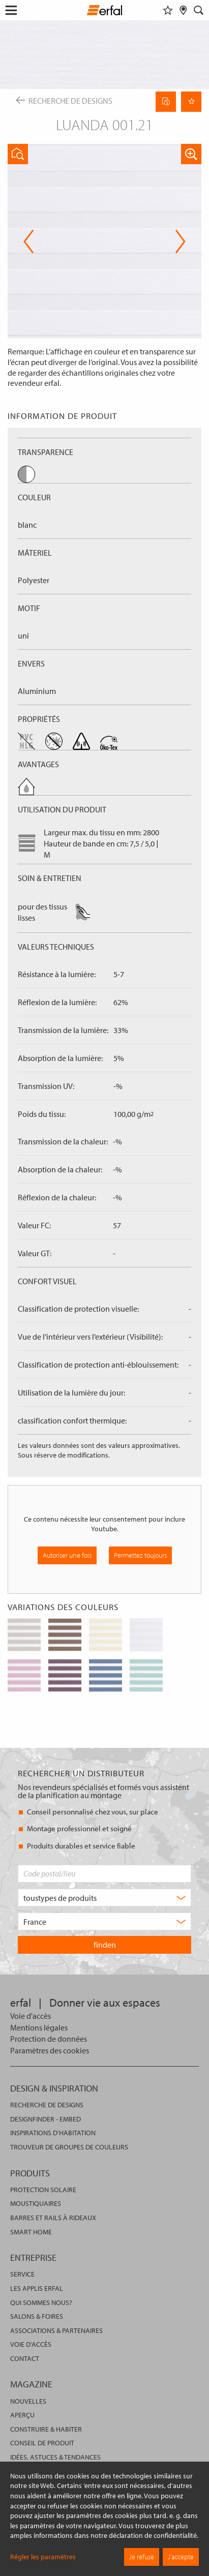  I want to click on Next, so click(180, 241).